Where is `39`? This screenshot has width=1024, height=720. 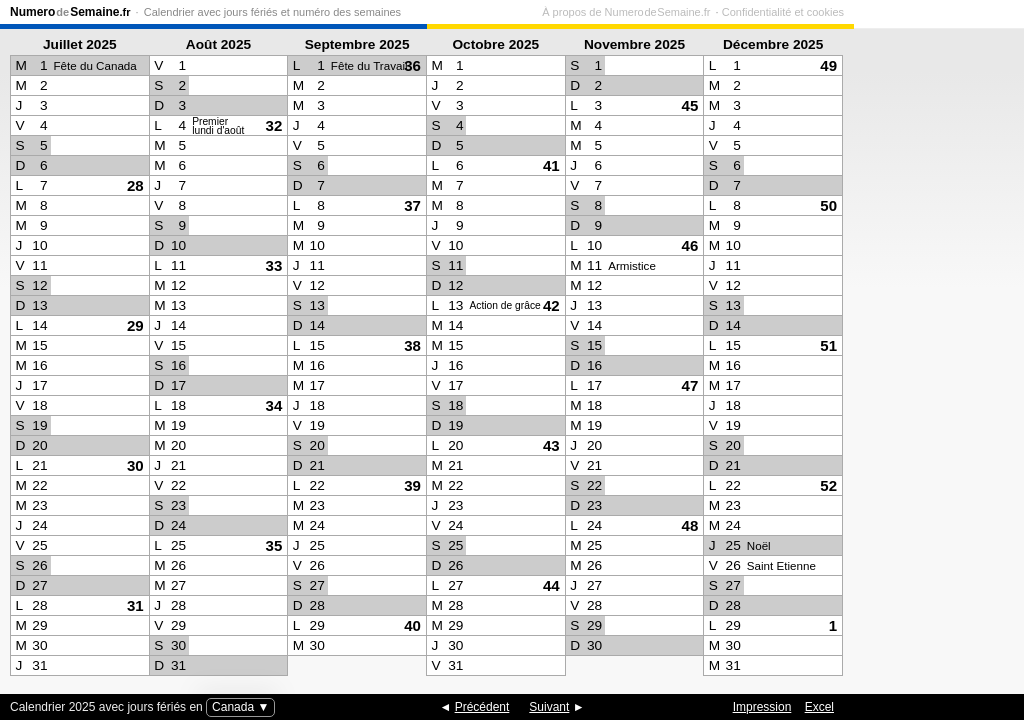 39 is located at coordinates (412, 485).